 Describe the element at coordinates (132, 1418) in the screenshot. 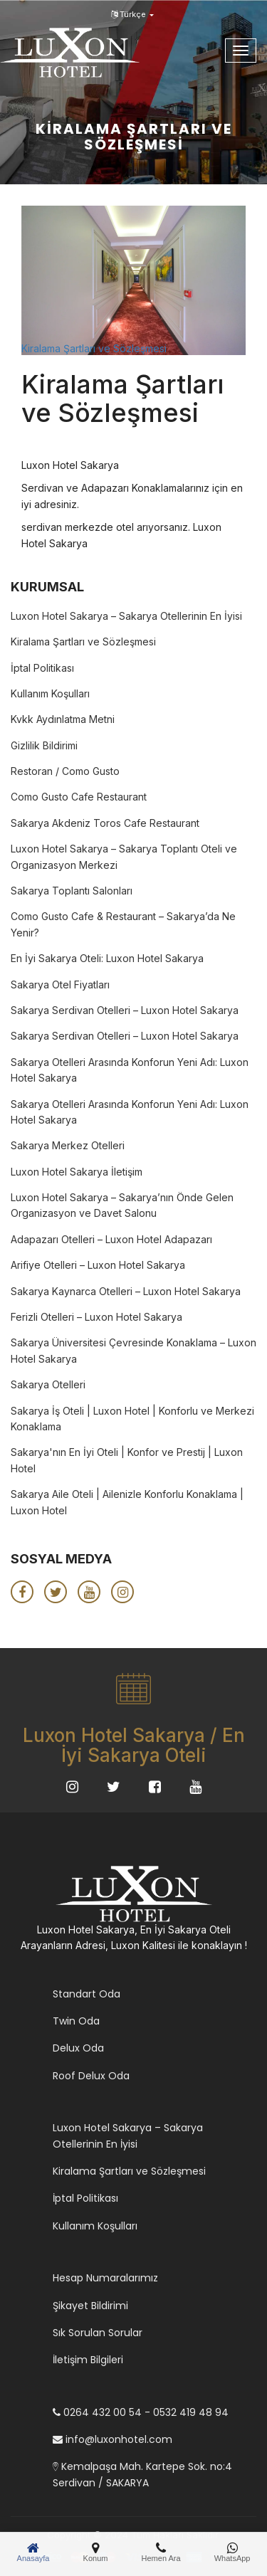

I see `Sakarya İş Oteli | Luxon Hotel | Konforlu ve Merkezi Konaklama` at that location.